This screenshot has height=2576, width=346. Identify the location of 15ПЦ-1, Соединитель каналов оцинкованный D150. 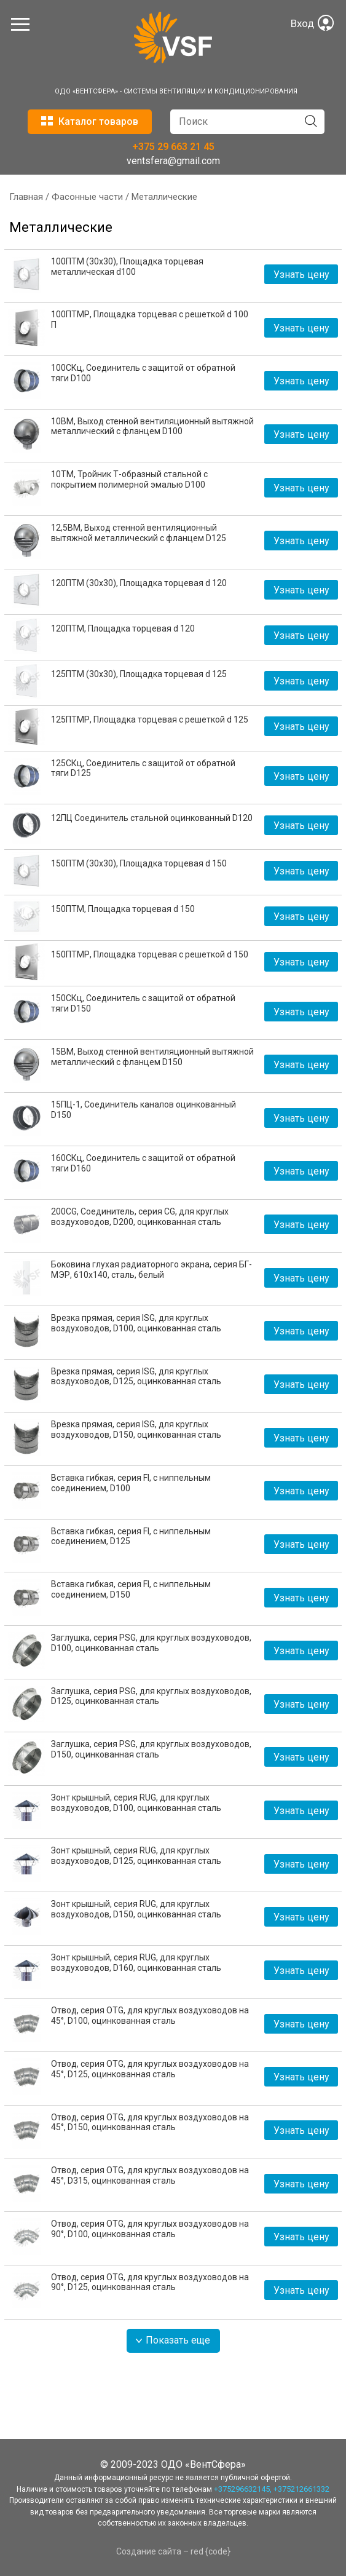
(143, 1110).